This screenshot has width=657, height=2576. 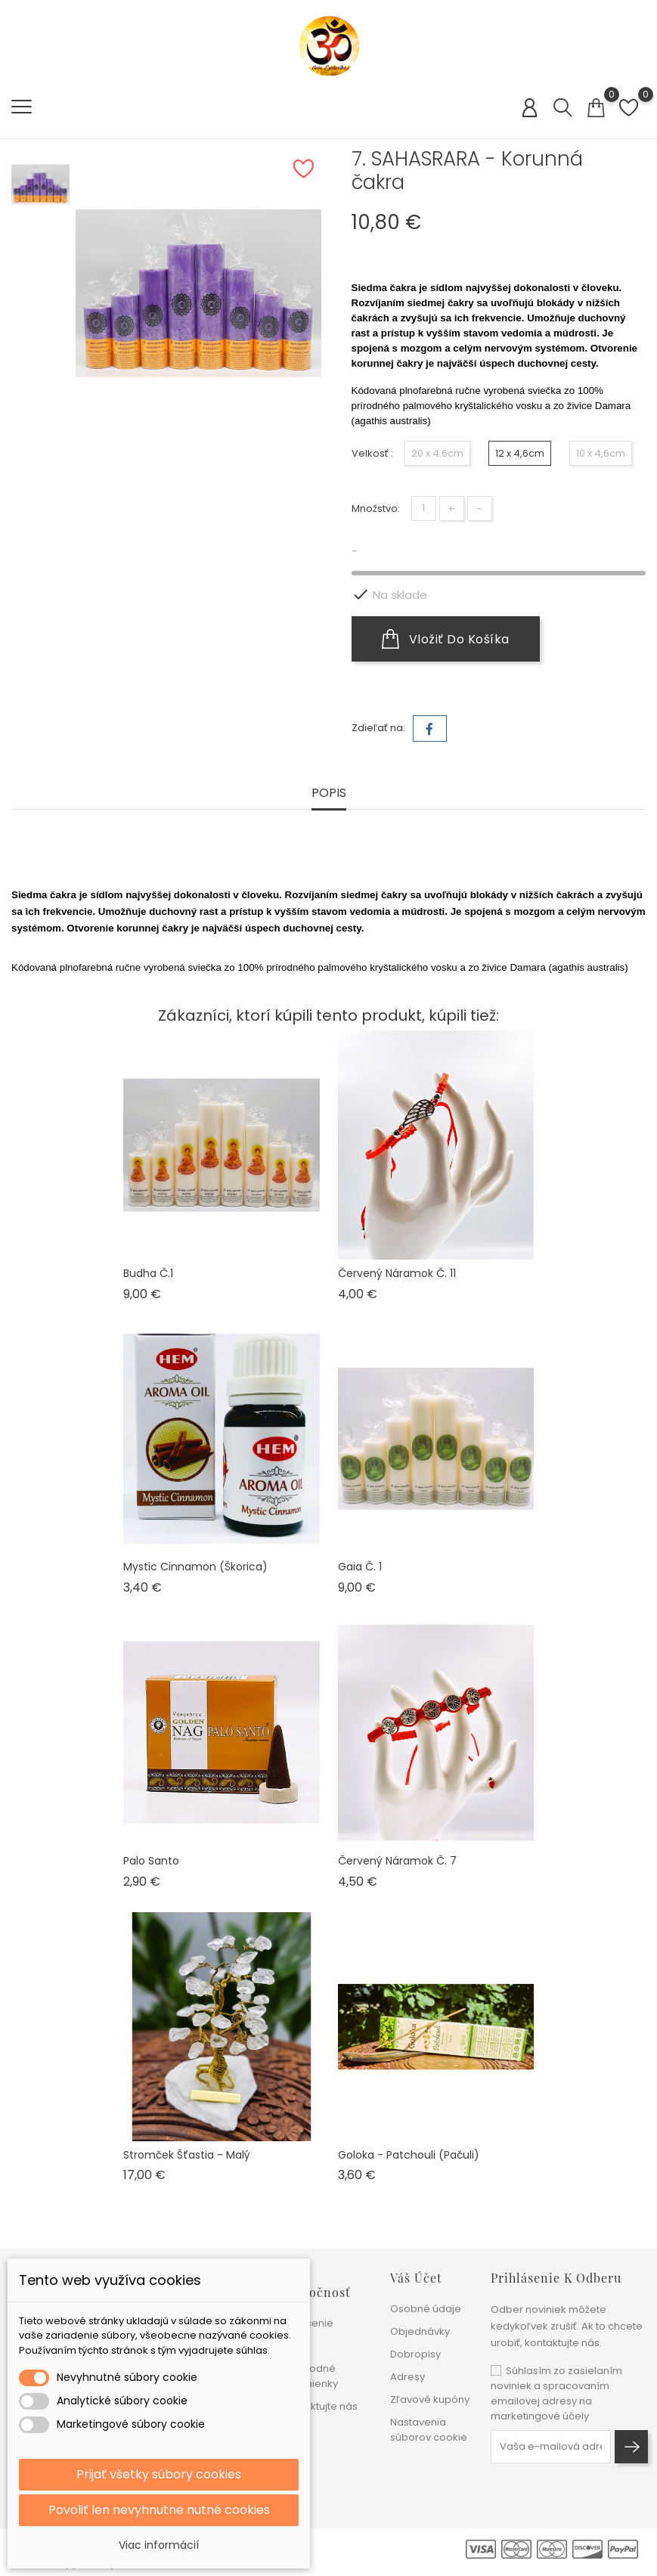 I want to click on Prijať všetky súbory cookies, so click(x=158, y=2474).